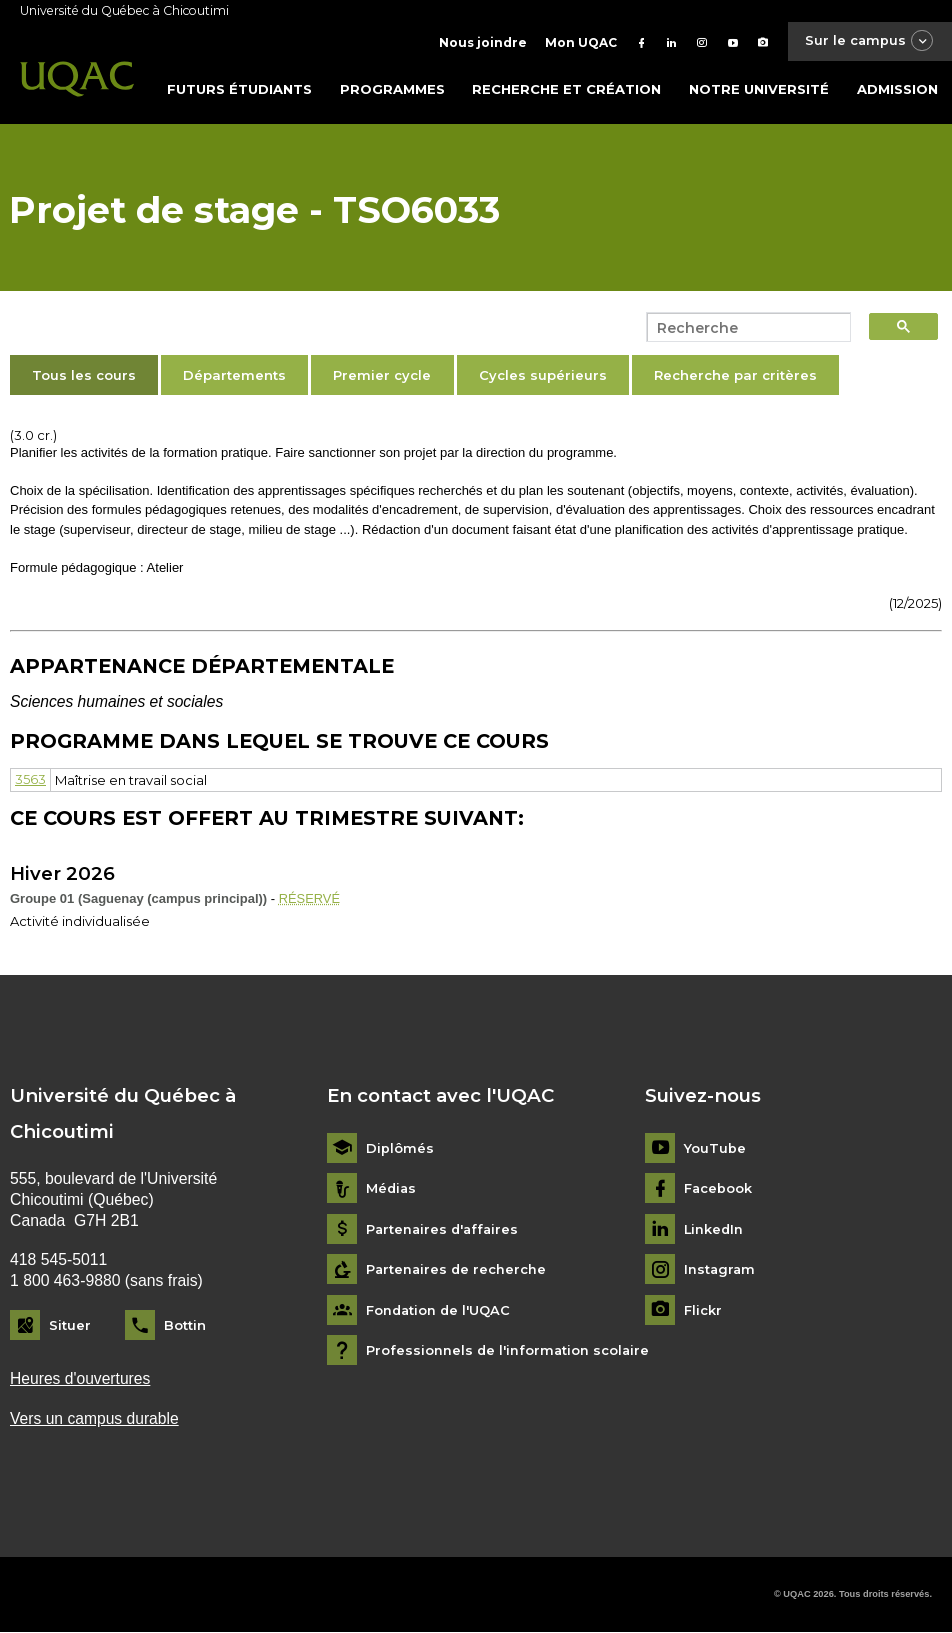  Describe the element at coordinates (239, 89) in the screenshot. I see `Futurs étudiants` at that location.